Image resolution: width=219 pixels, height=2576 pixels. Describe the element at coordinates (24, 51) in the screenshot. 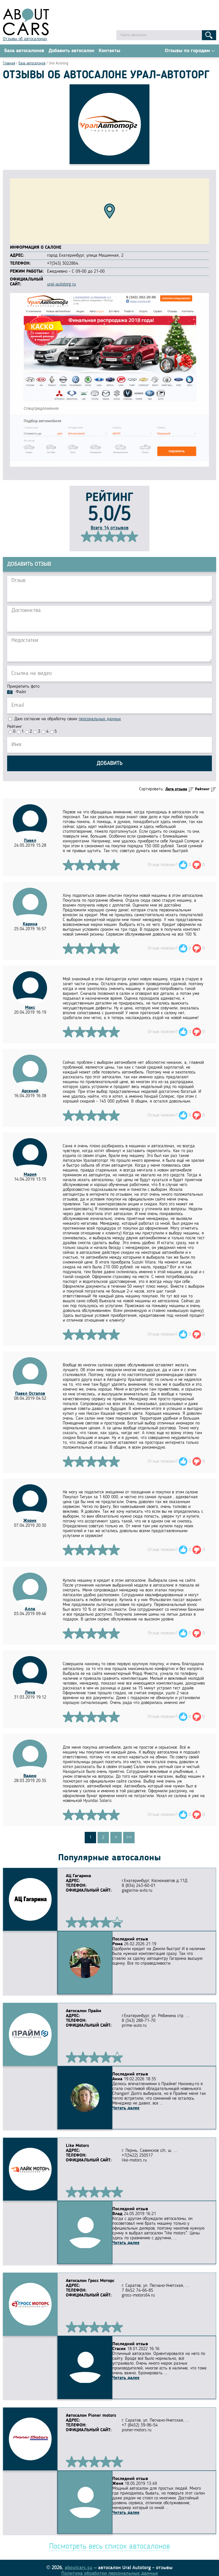

I see `База автосалонов` at that location.